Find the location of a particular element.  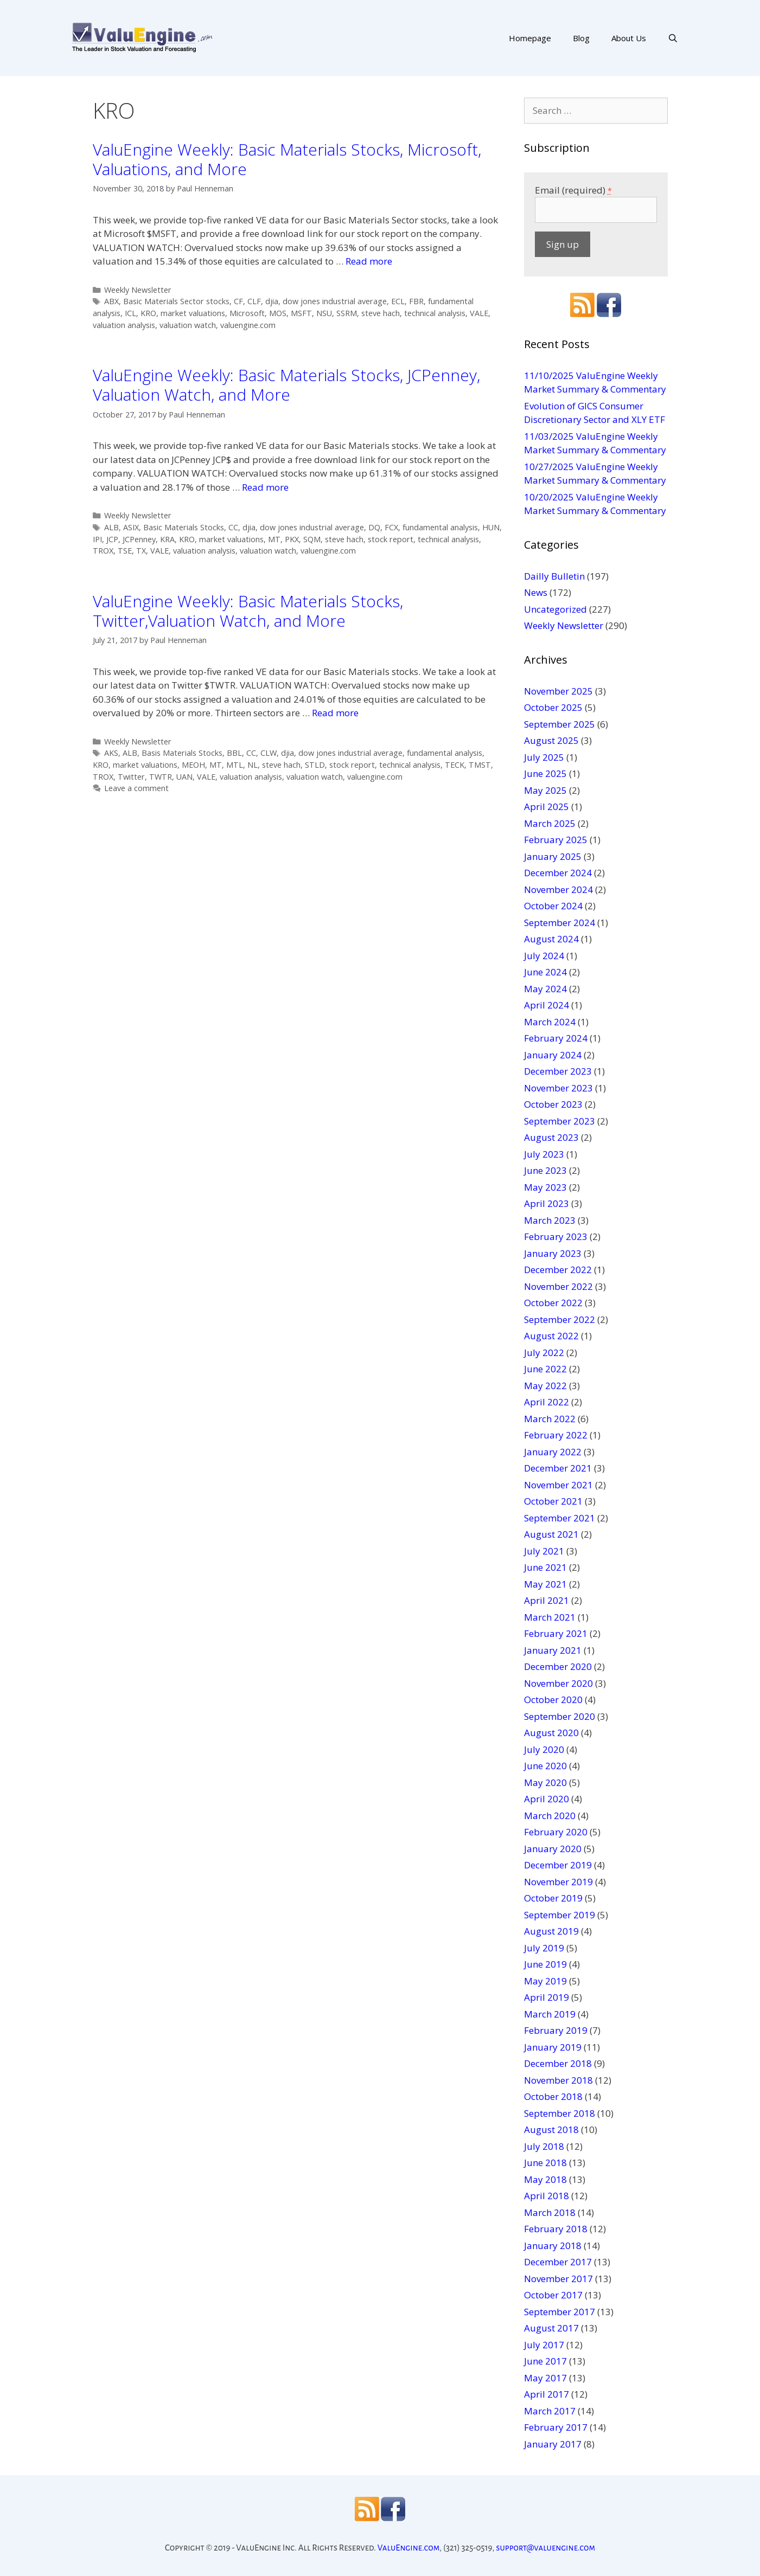

February 2023 is located at coordinates (555, 1236).